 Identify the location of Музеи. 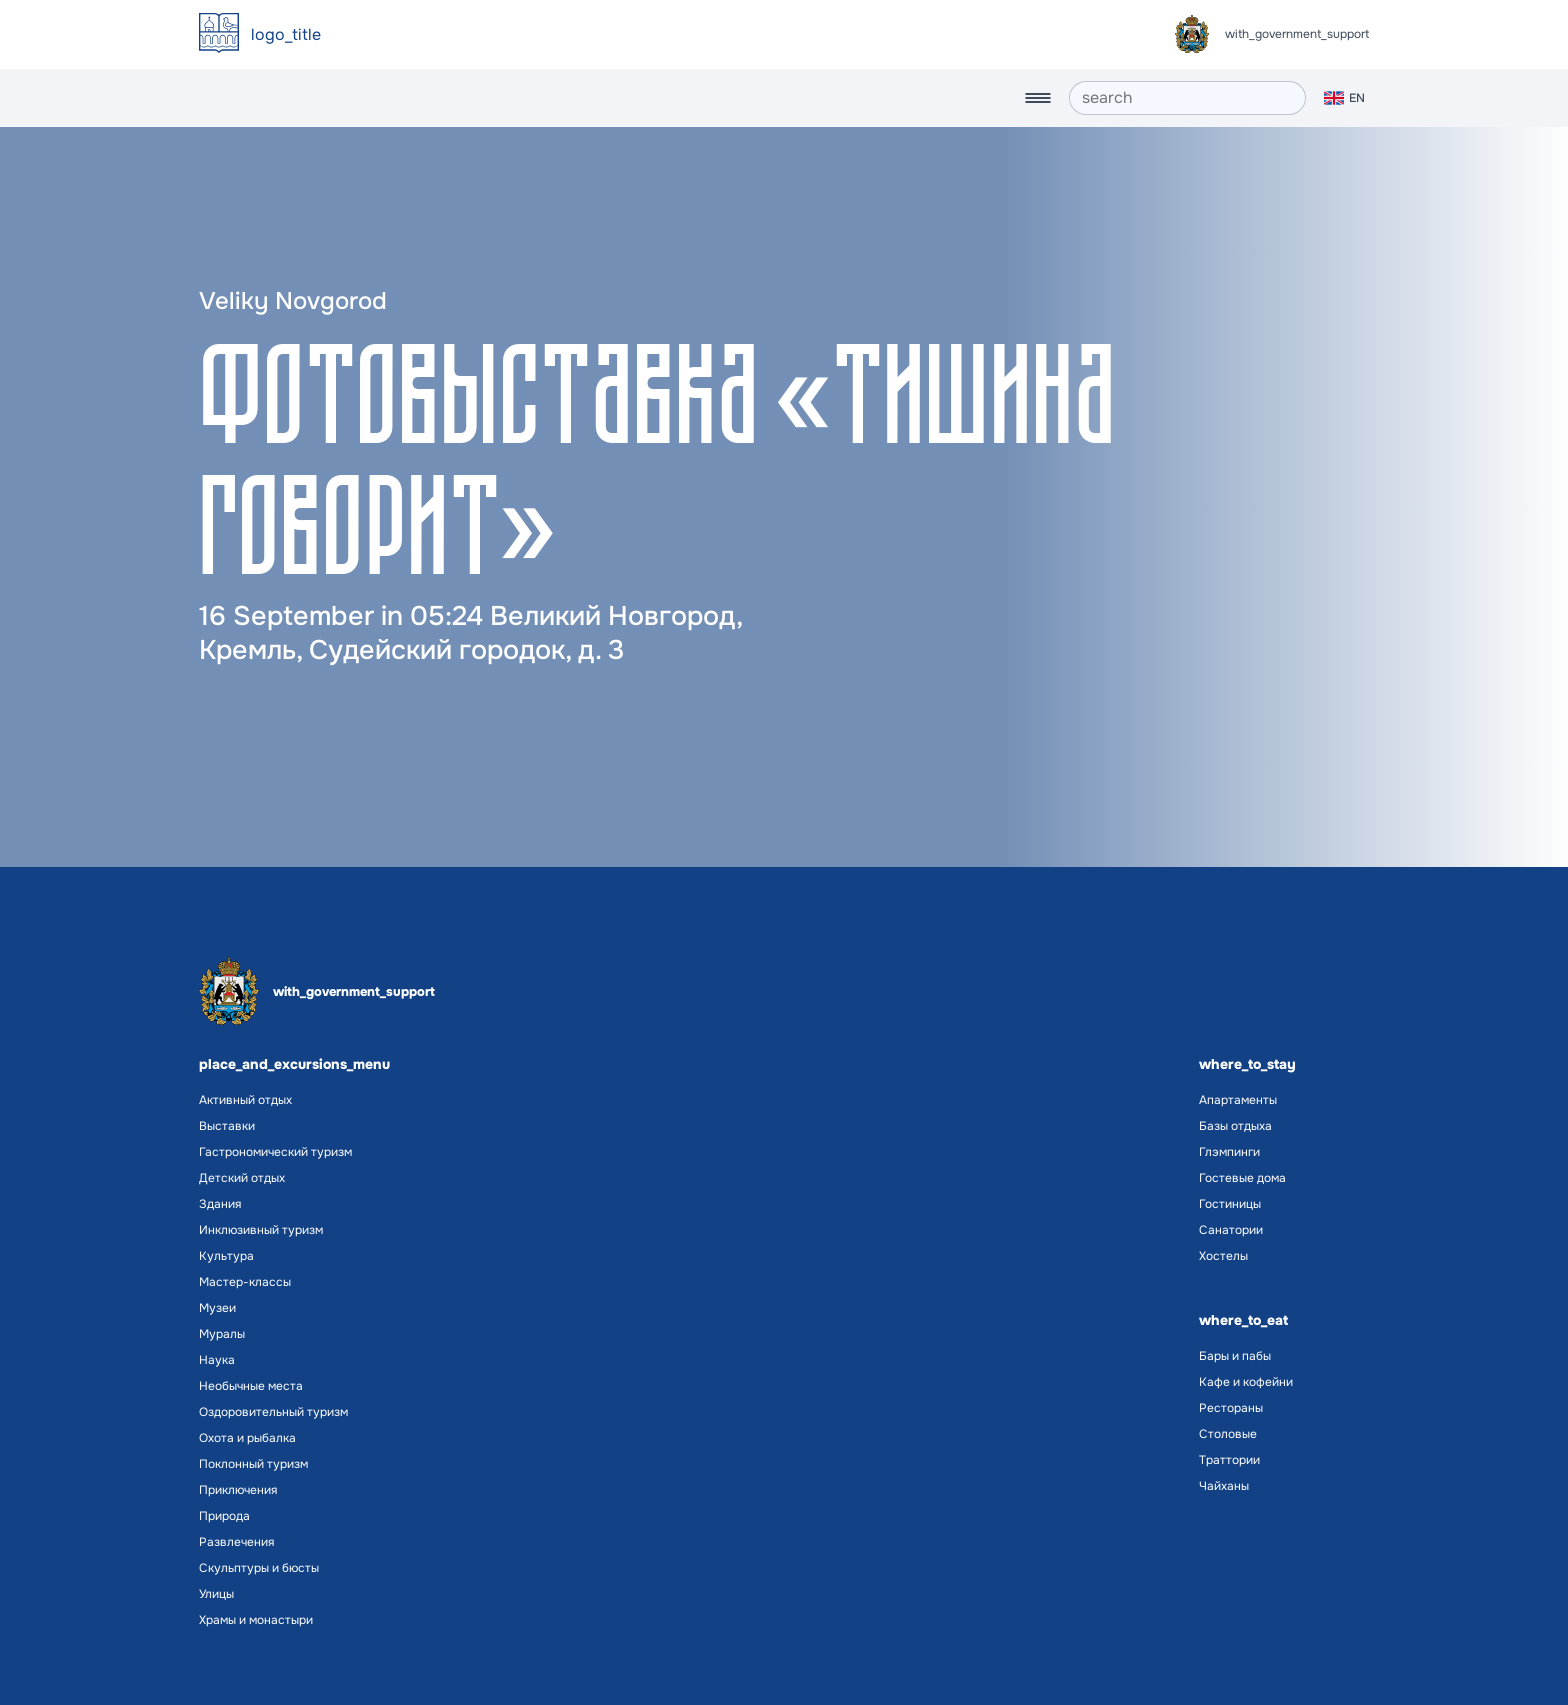
(217, 1308).